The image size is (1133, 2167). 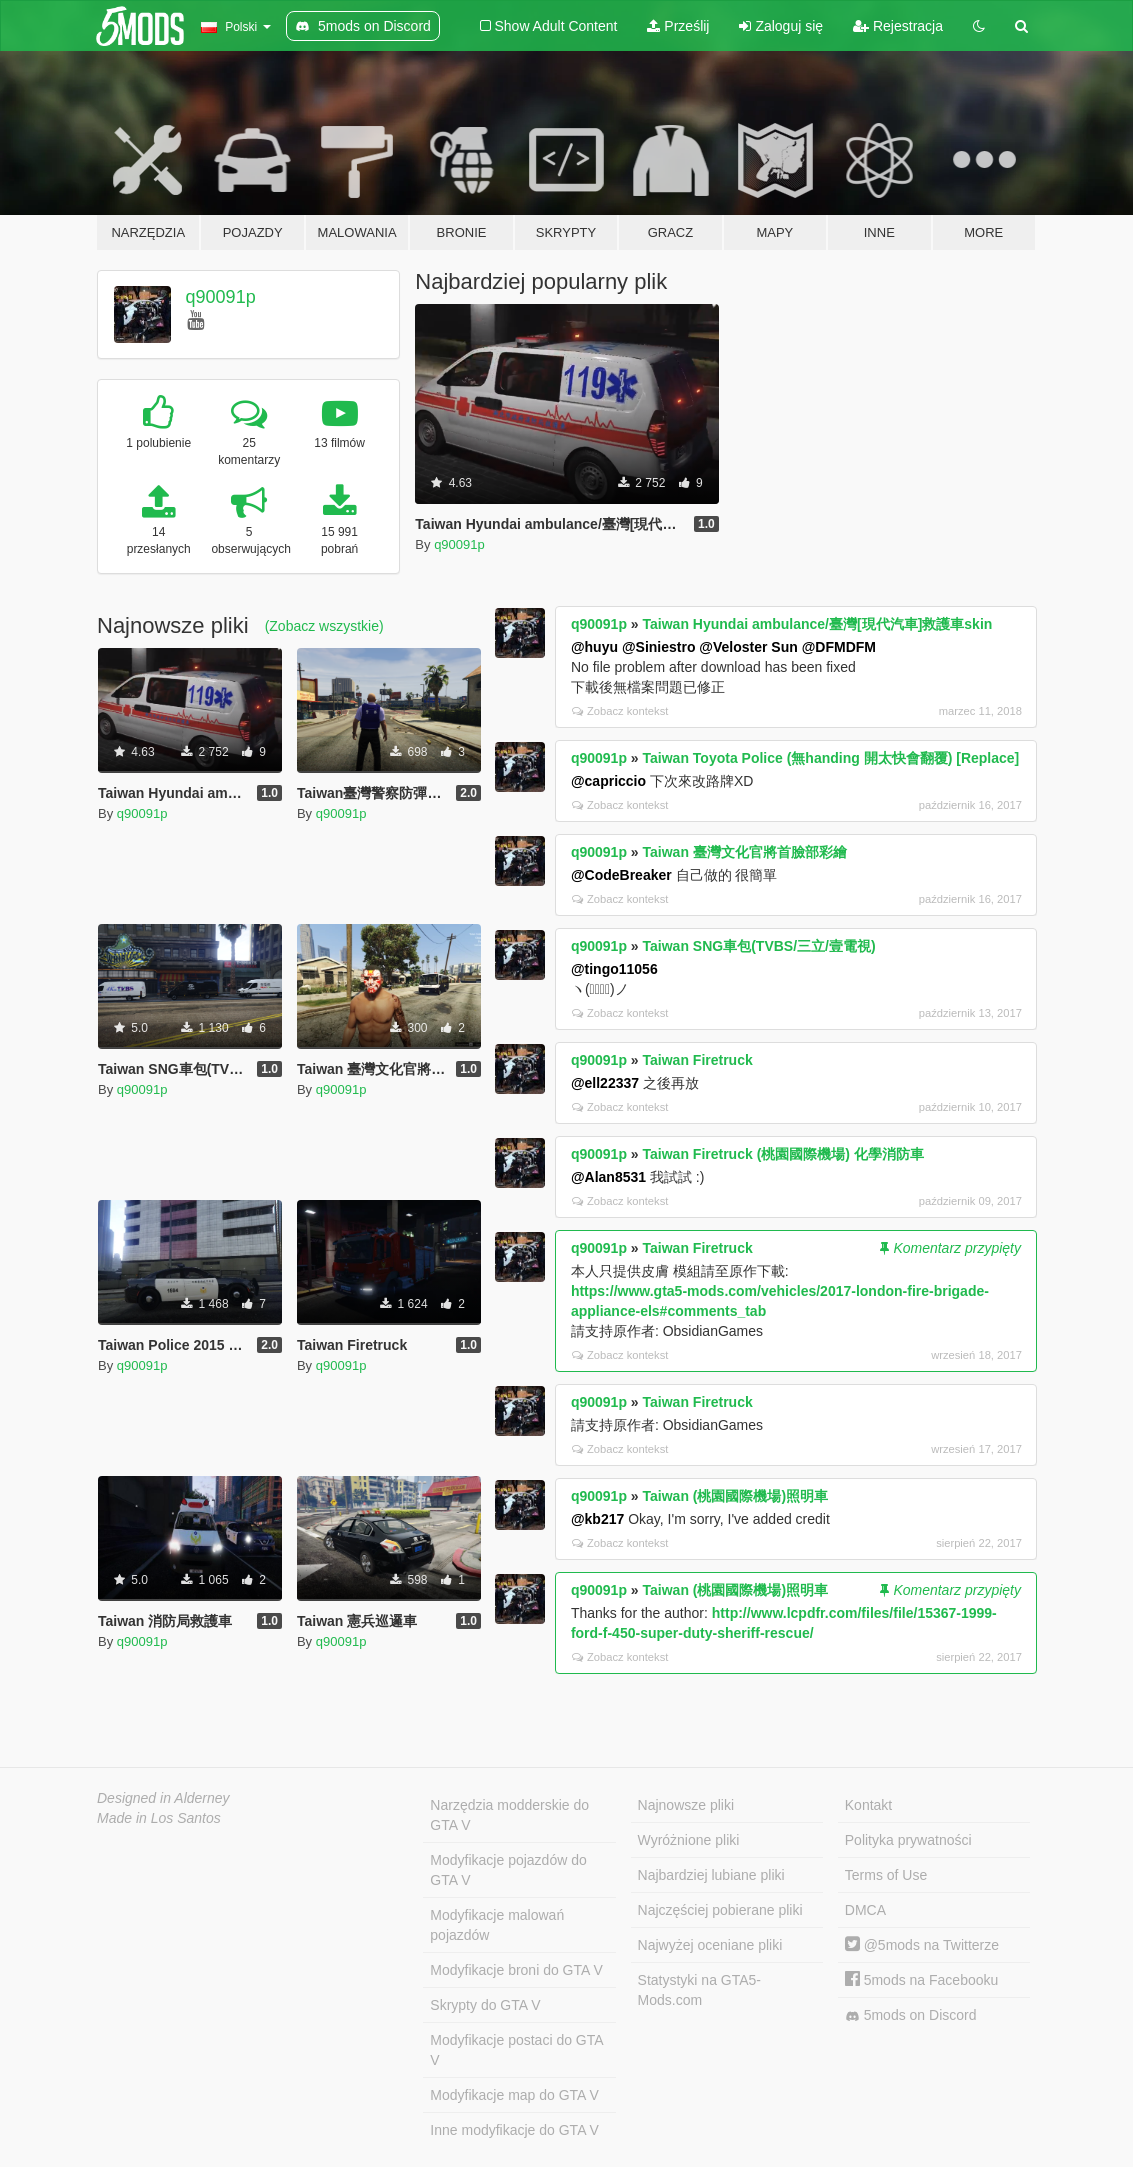 What do you see at coordinates (839, 647) in the screenshot?
I see `@DFMDFM` at bounding box center [839, 647].